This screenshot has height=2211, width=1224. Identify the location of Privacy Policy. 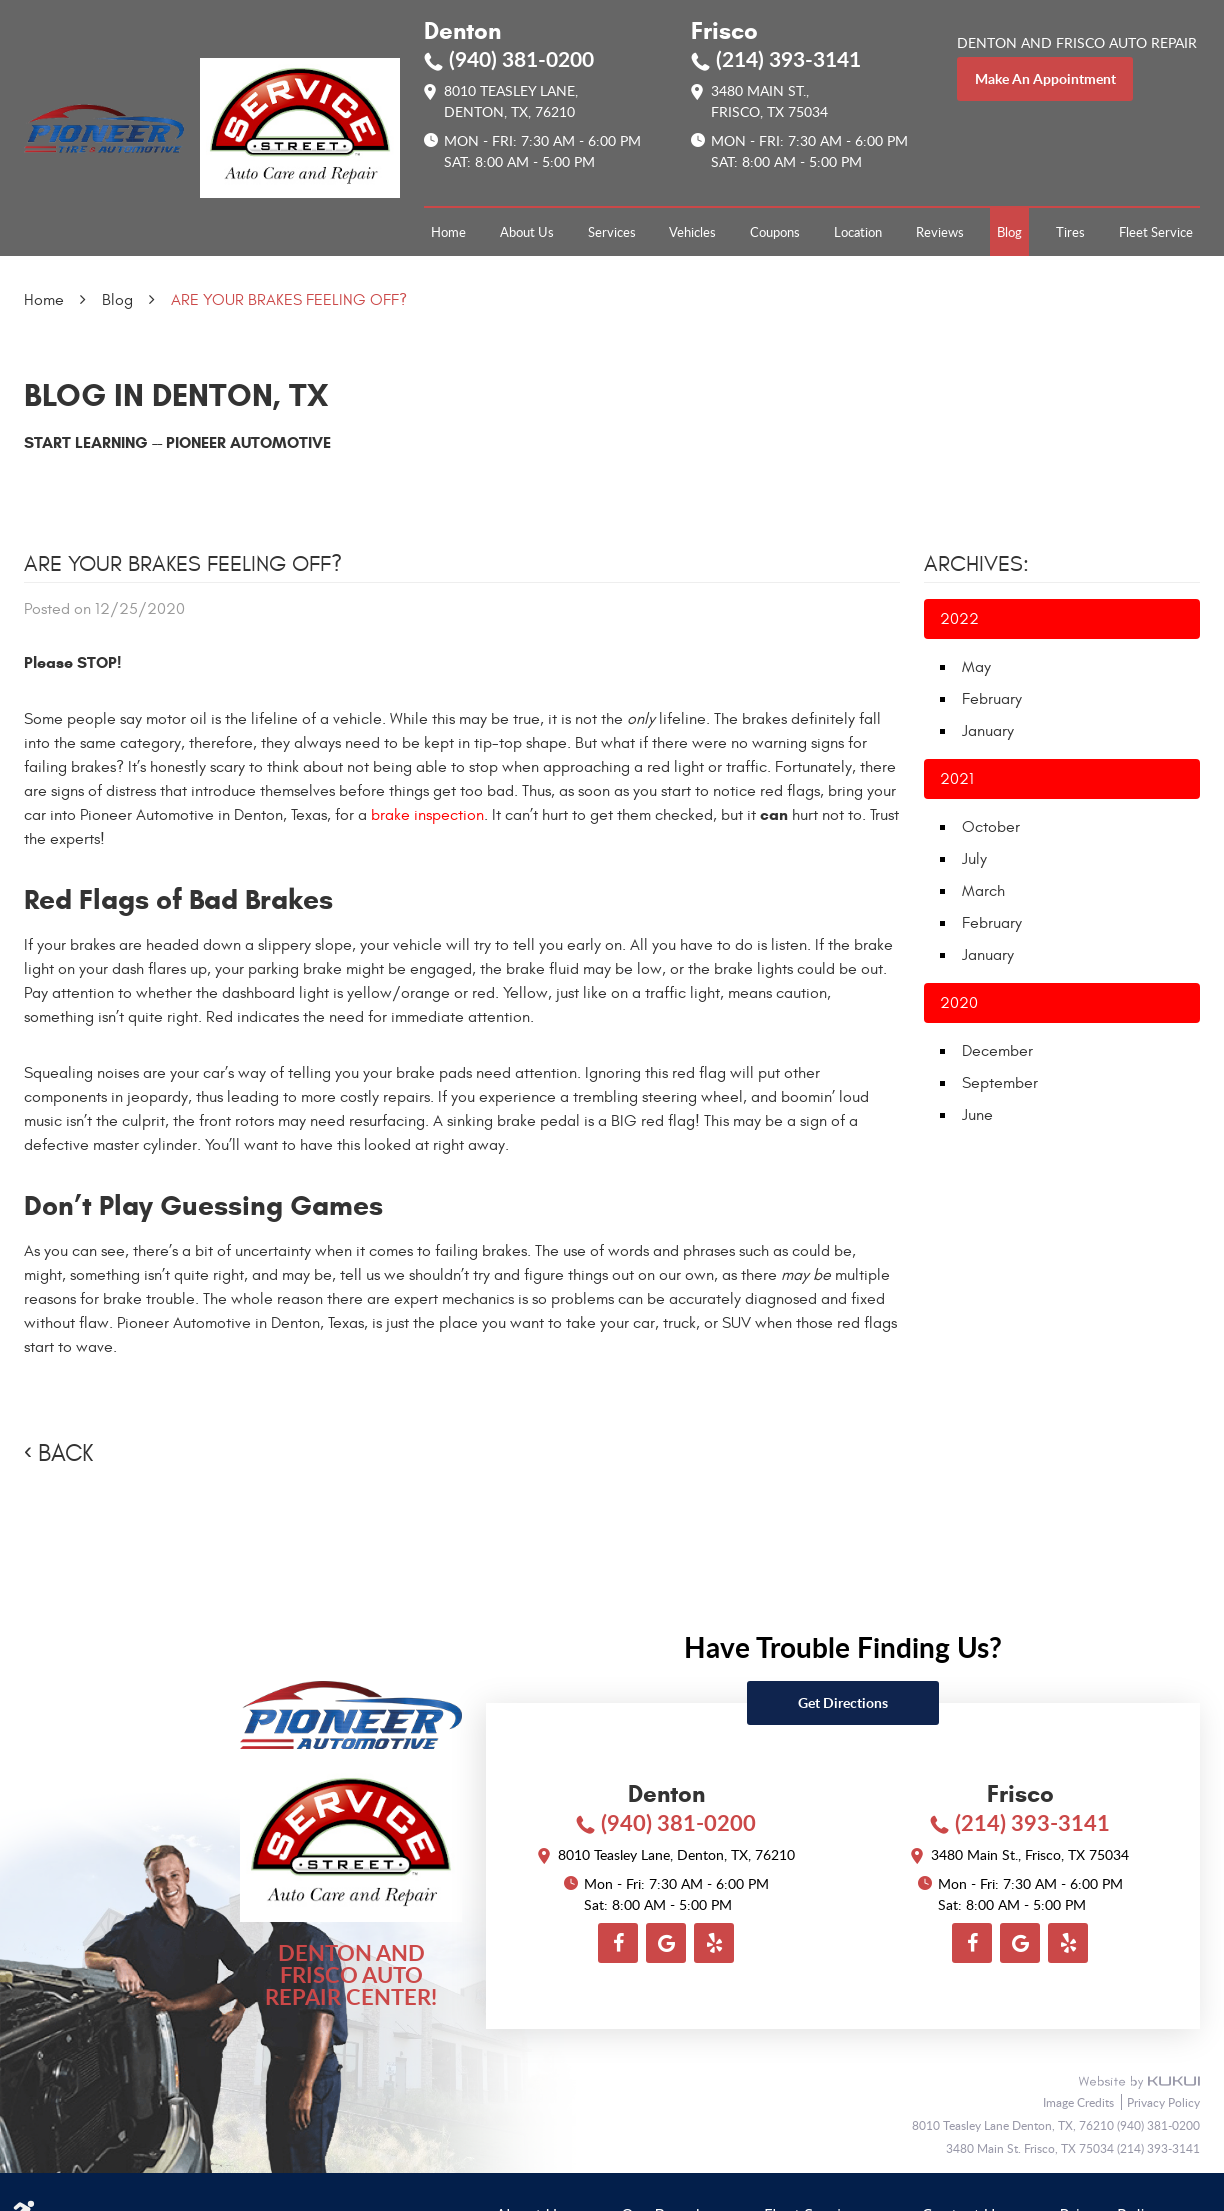
(1163, 2102).